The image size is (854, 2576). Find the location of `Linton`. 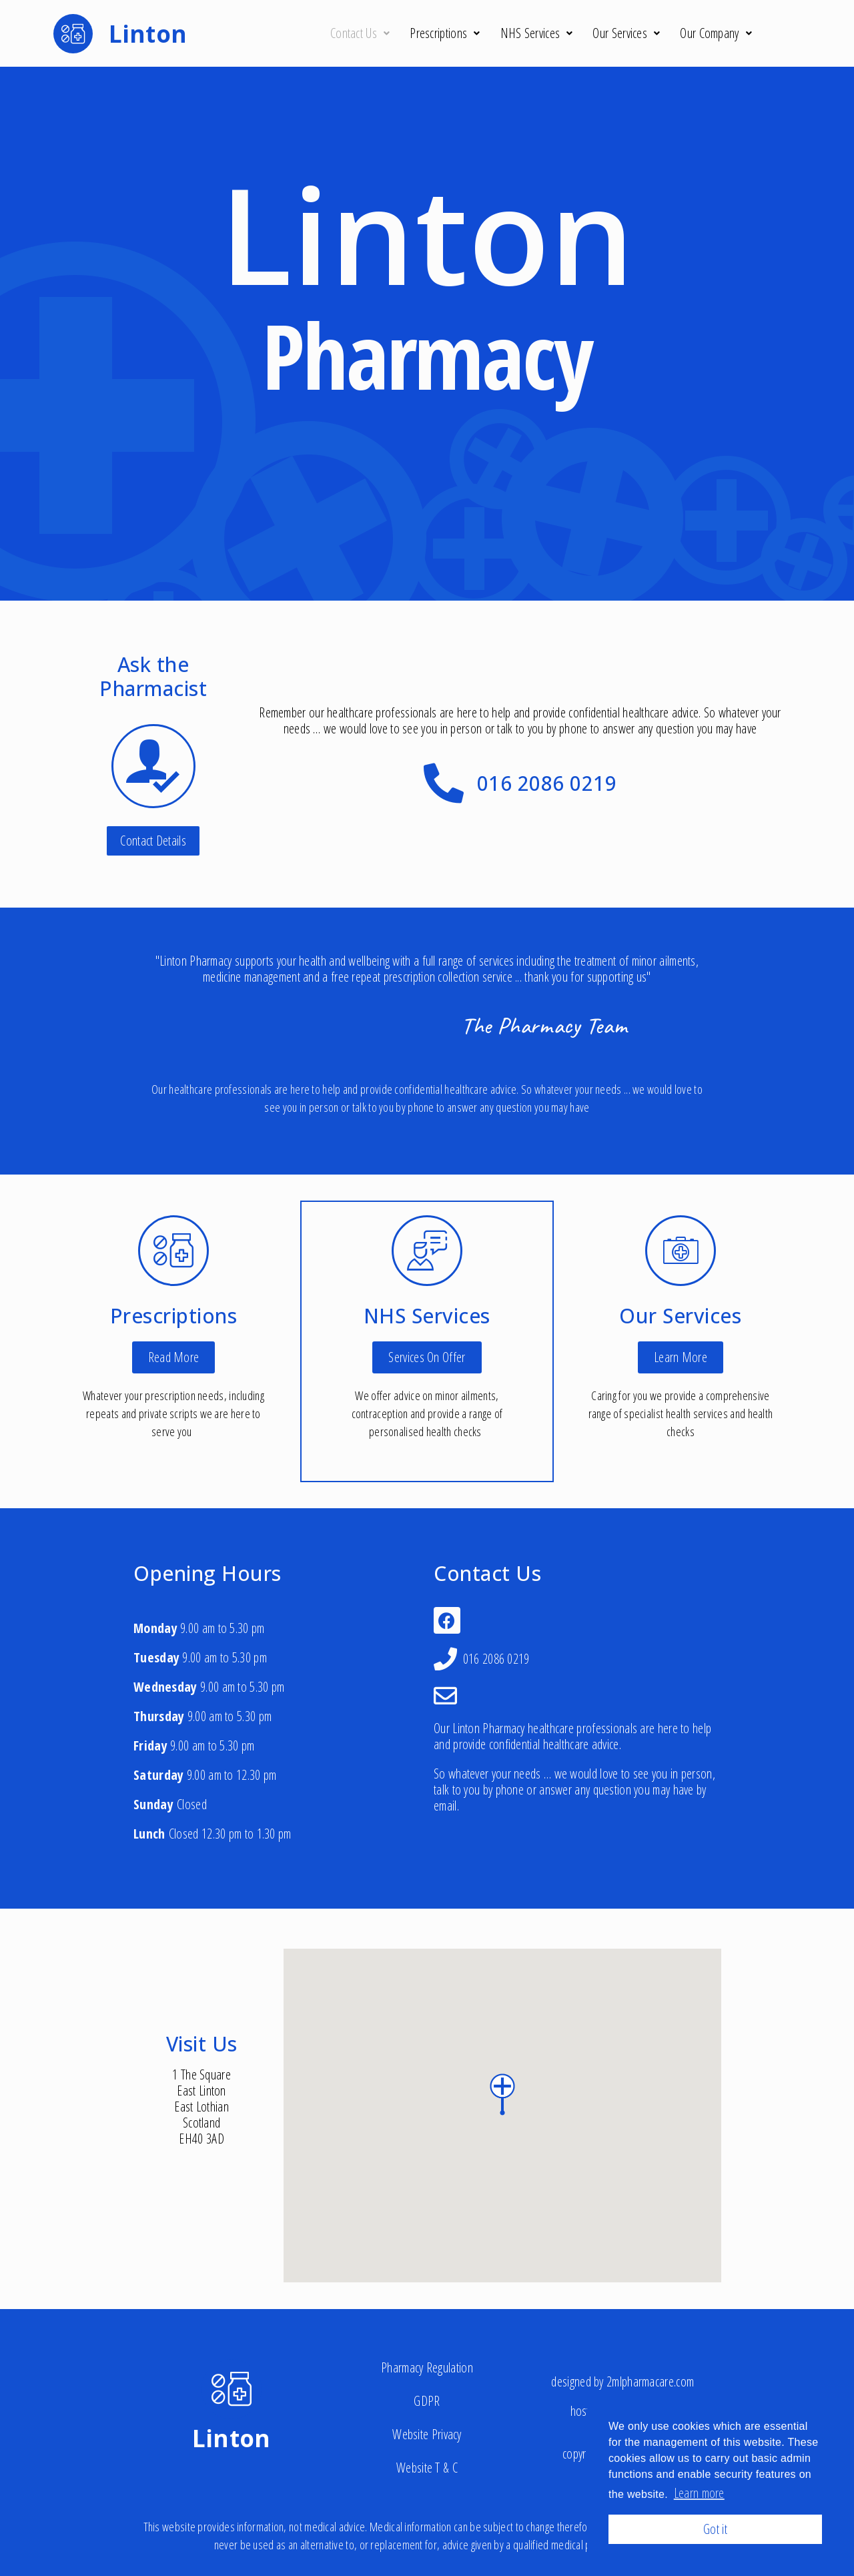

Linton is located at coordinates (231, 2438).